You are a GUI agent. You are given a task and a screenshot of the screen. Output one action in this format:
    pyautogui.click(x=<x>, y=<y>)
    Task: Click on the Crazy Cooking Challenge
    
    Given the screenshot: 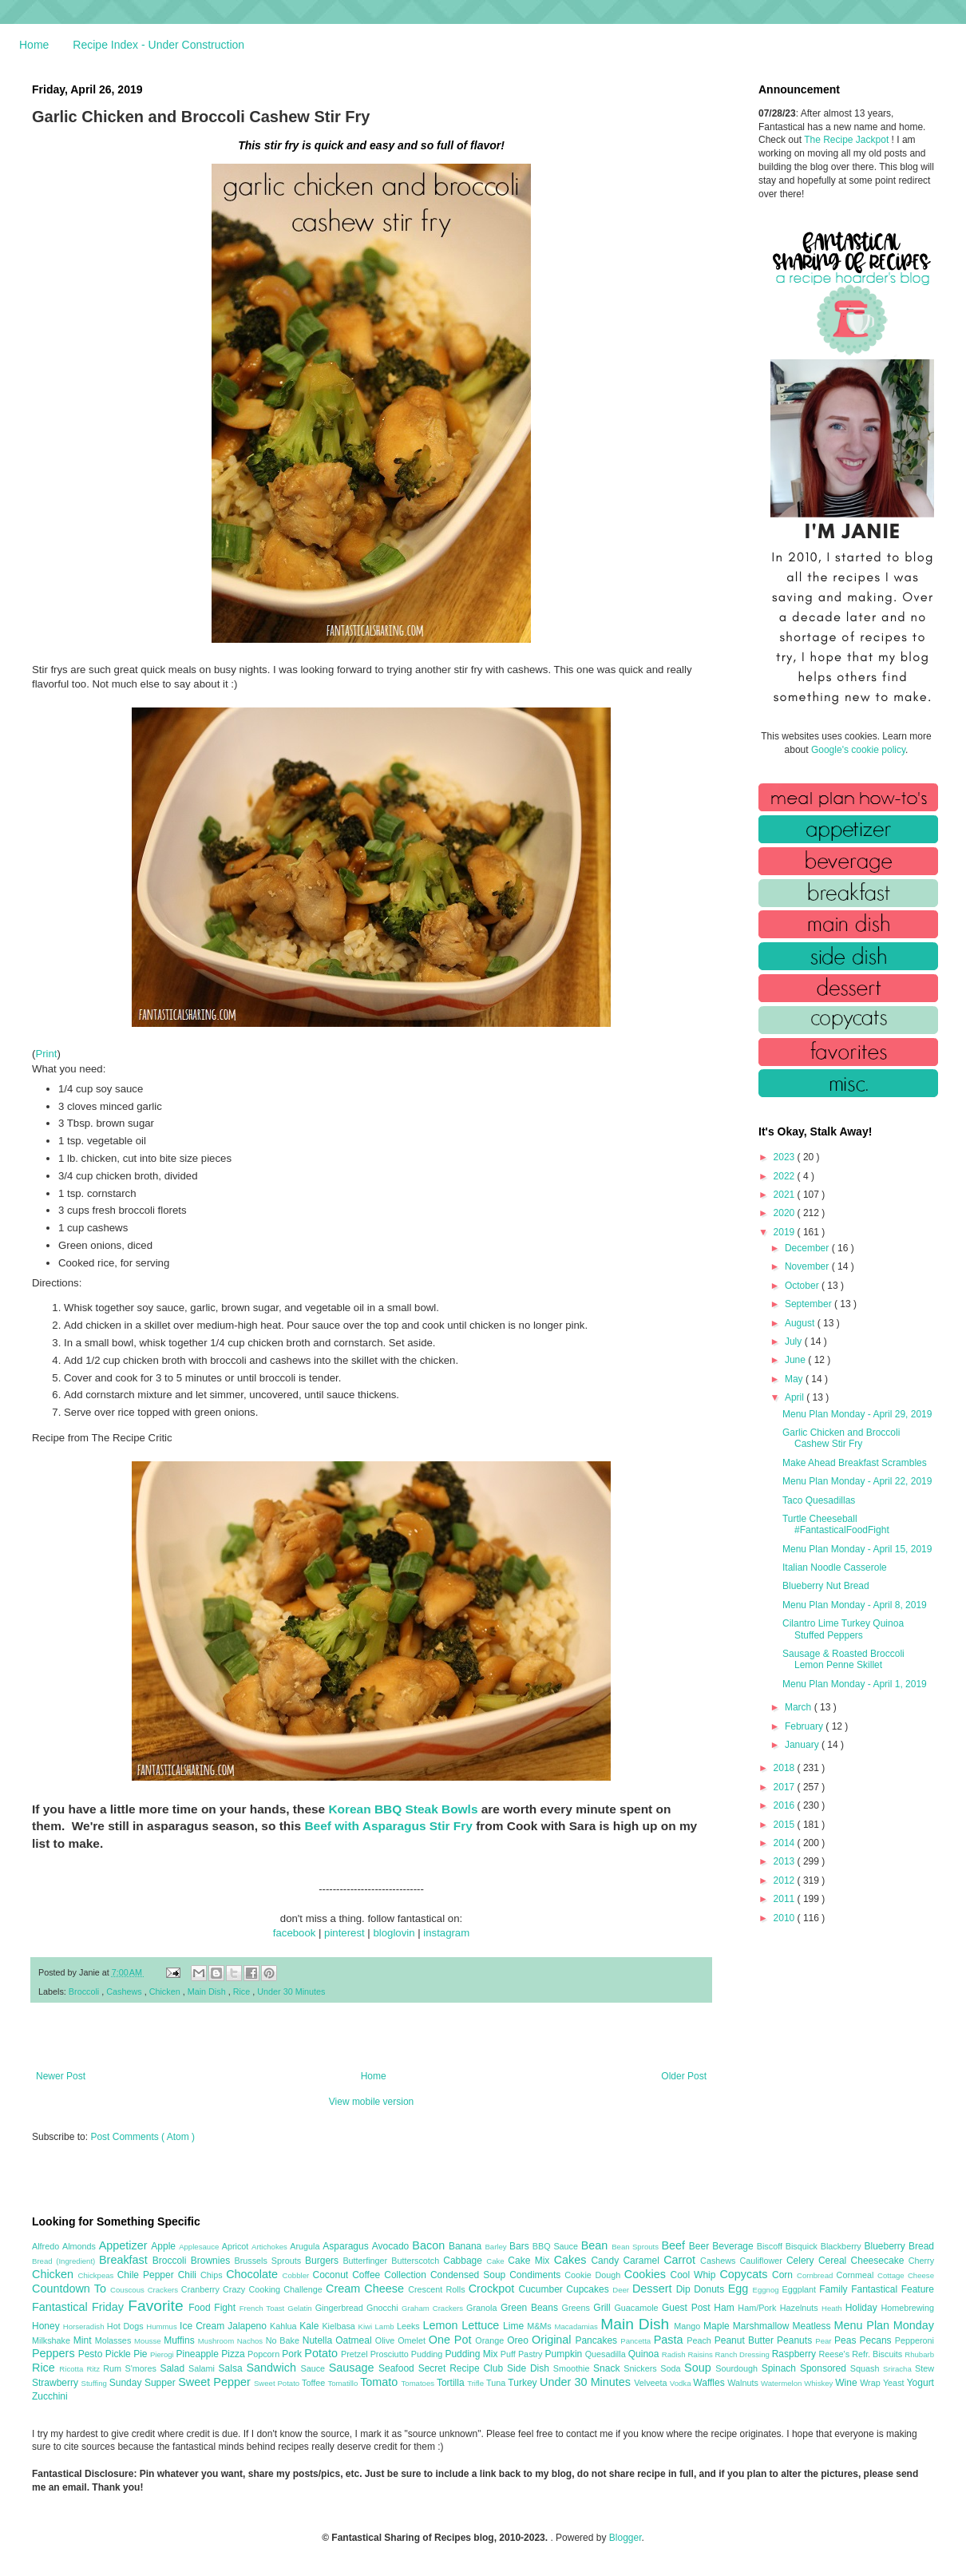 What is the action you would take?
    pyautogui.click(x=274, y=2289)
    